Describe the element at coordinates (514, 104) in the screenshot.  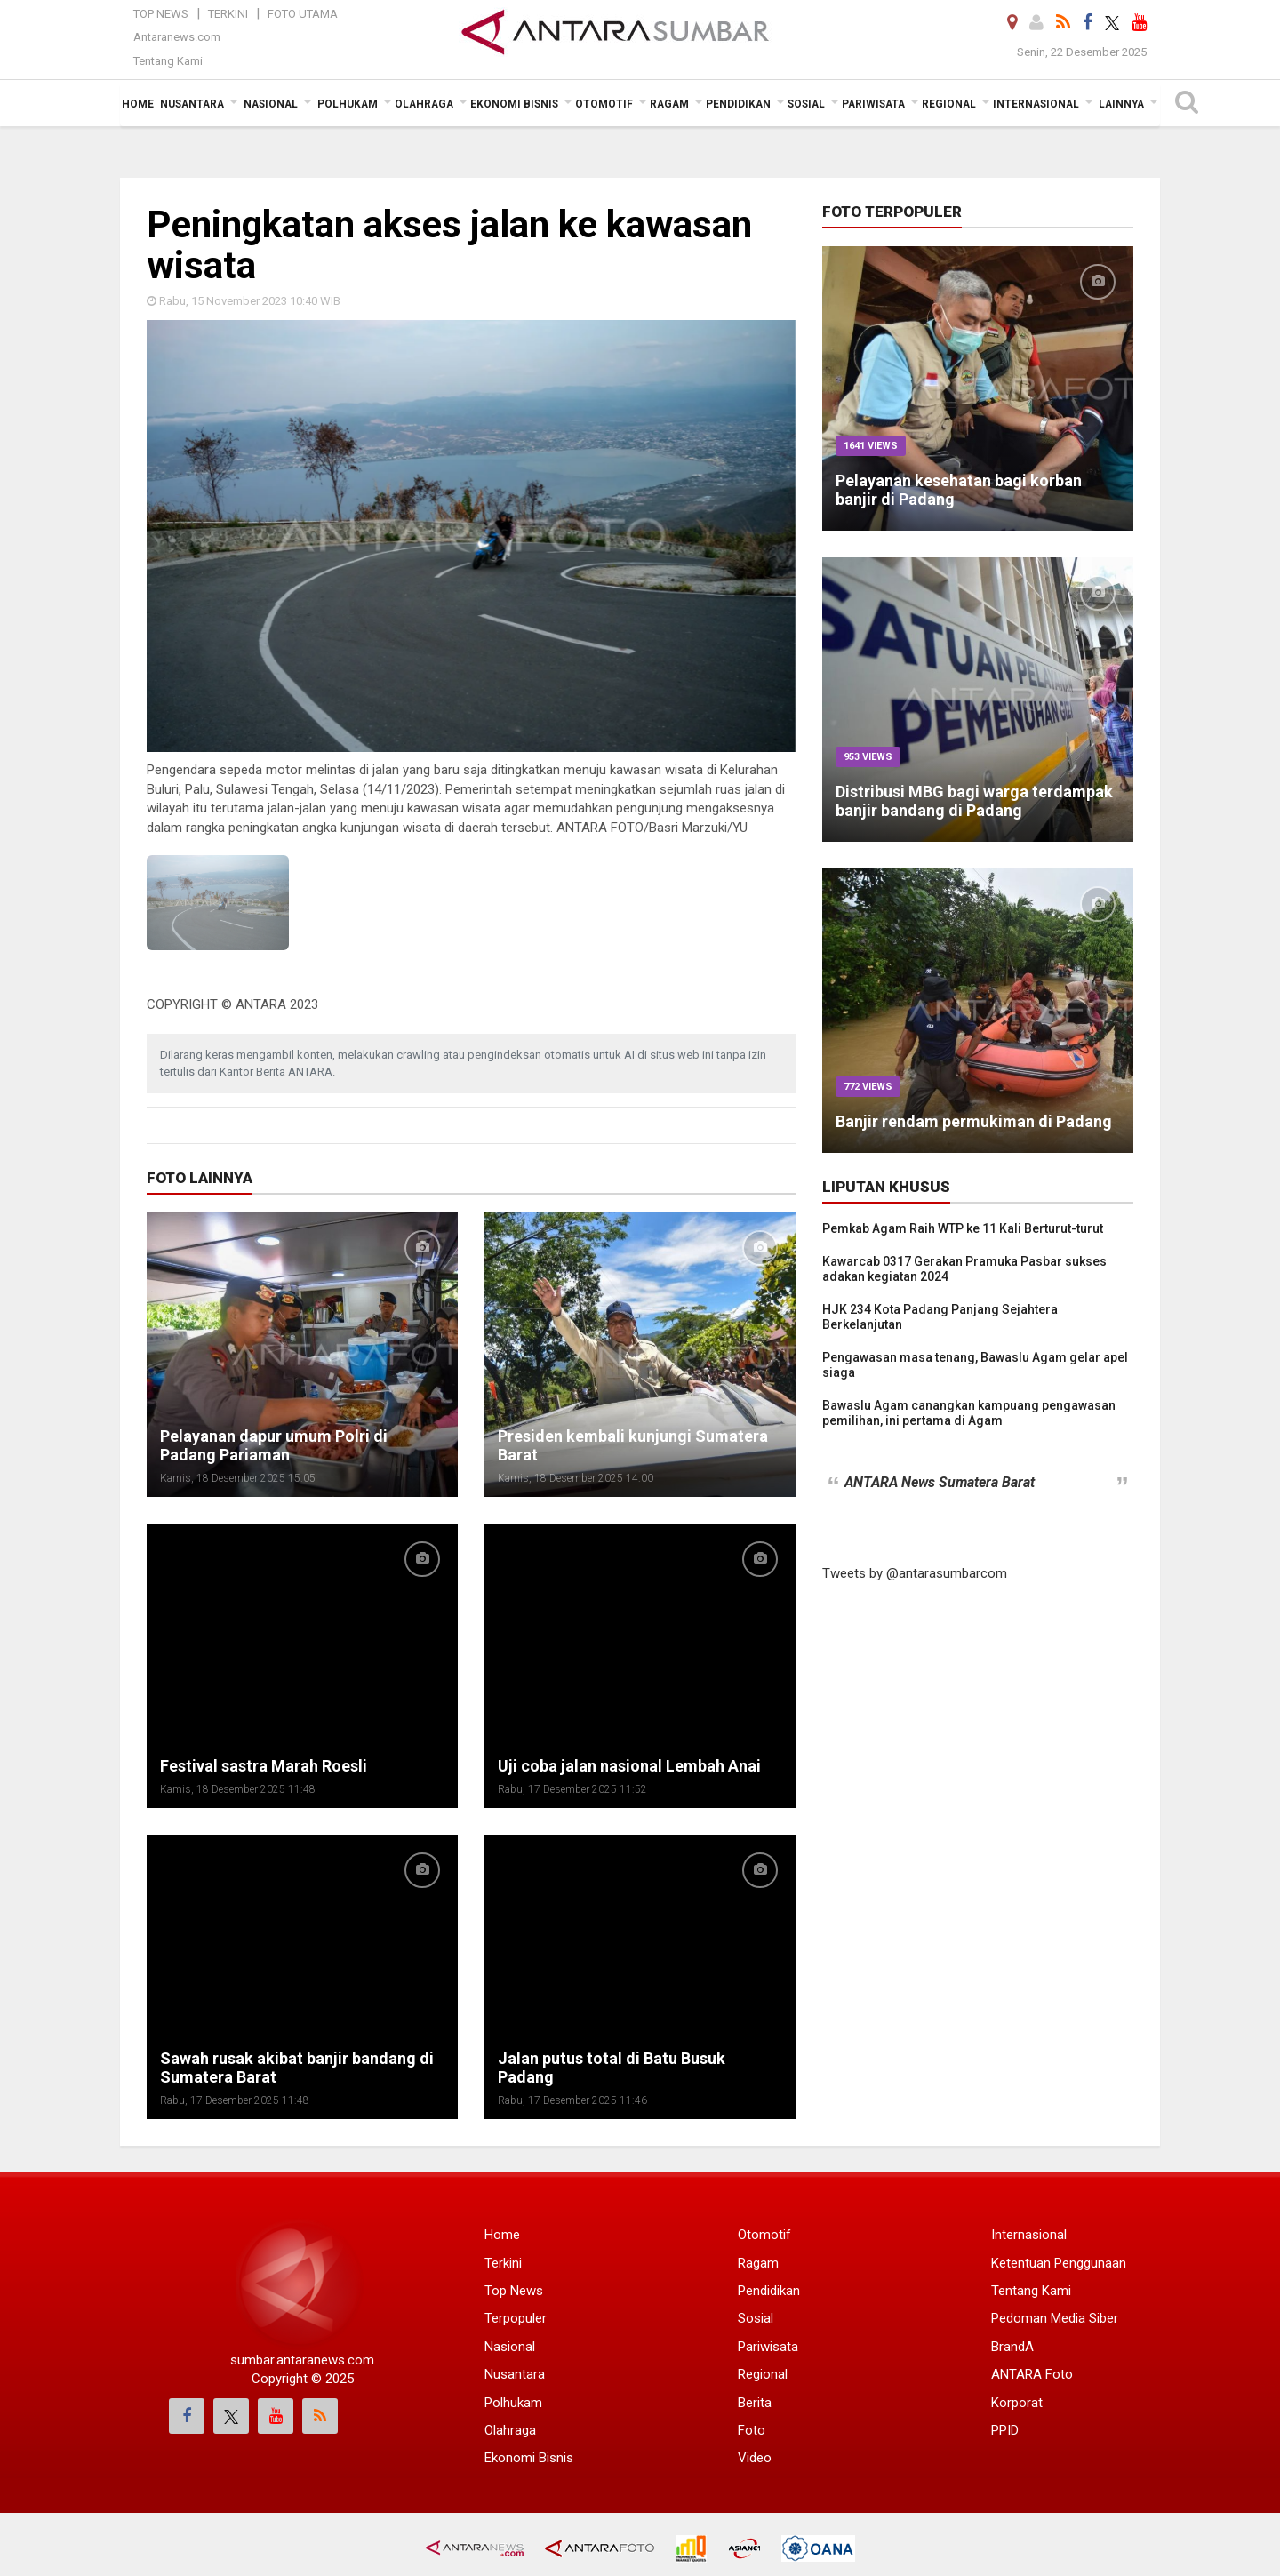
I see `Ekonomi Bisnis [button]` at that location.